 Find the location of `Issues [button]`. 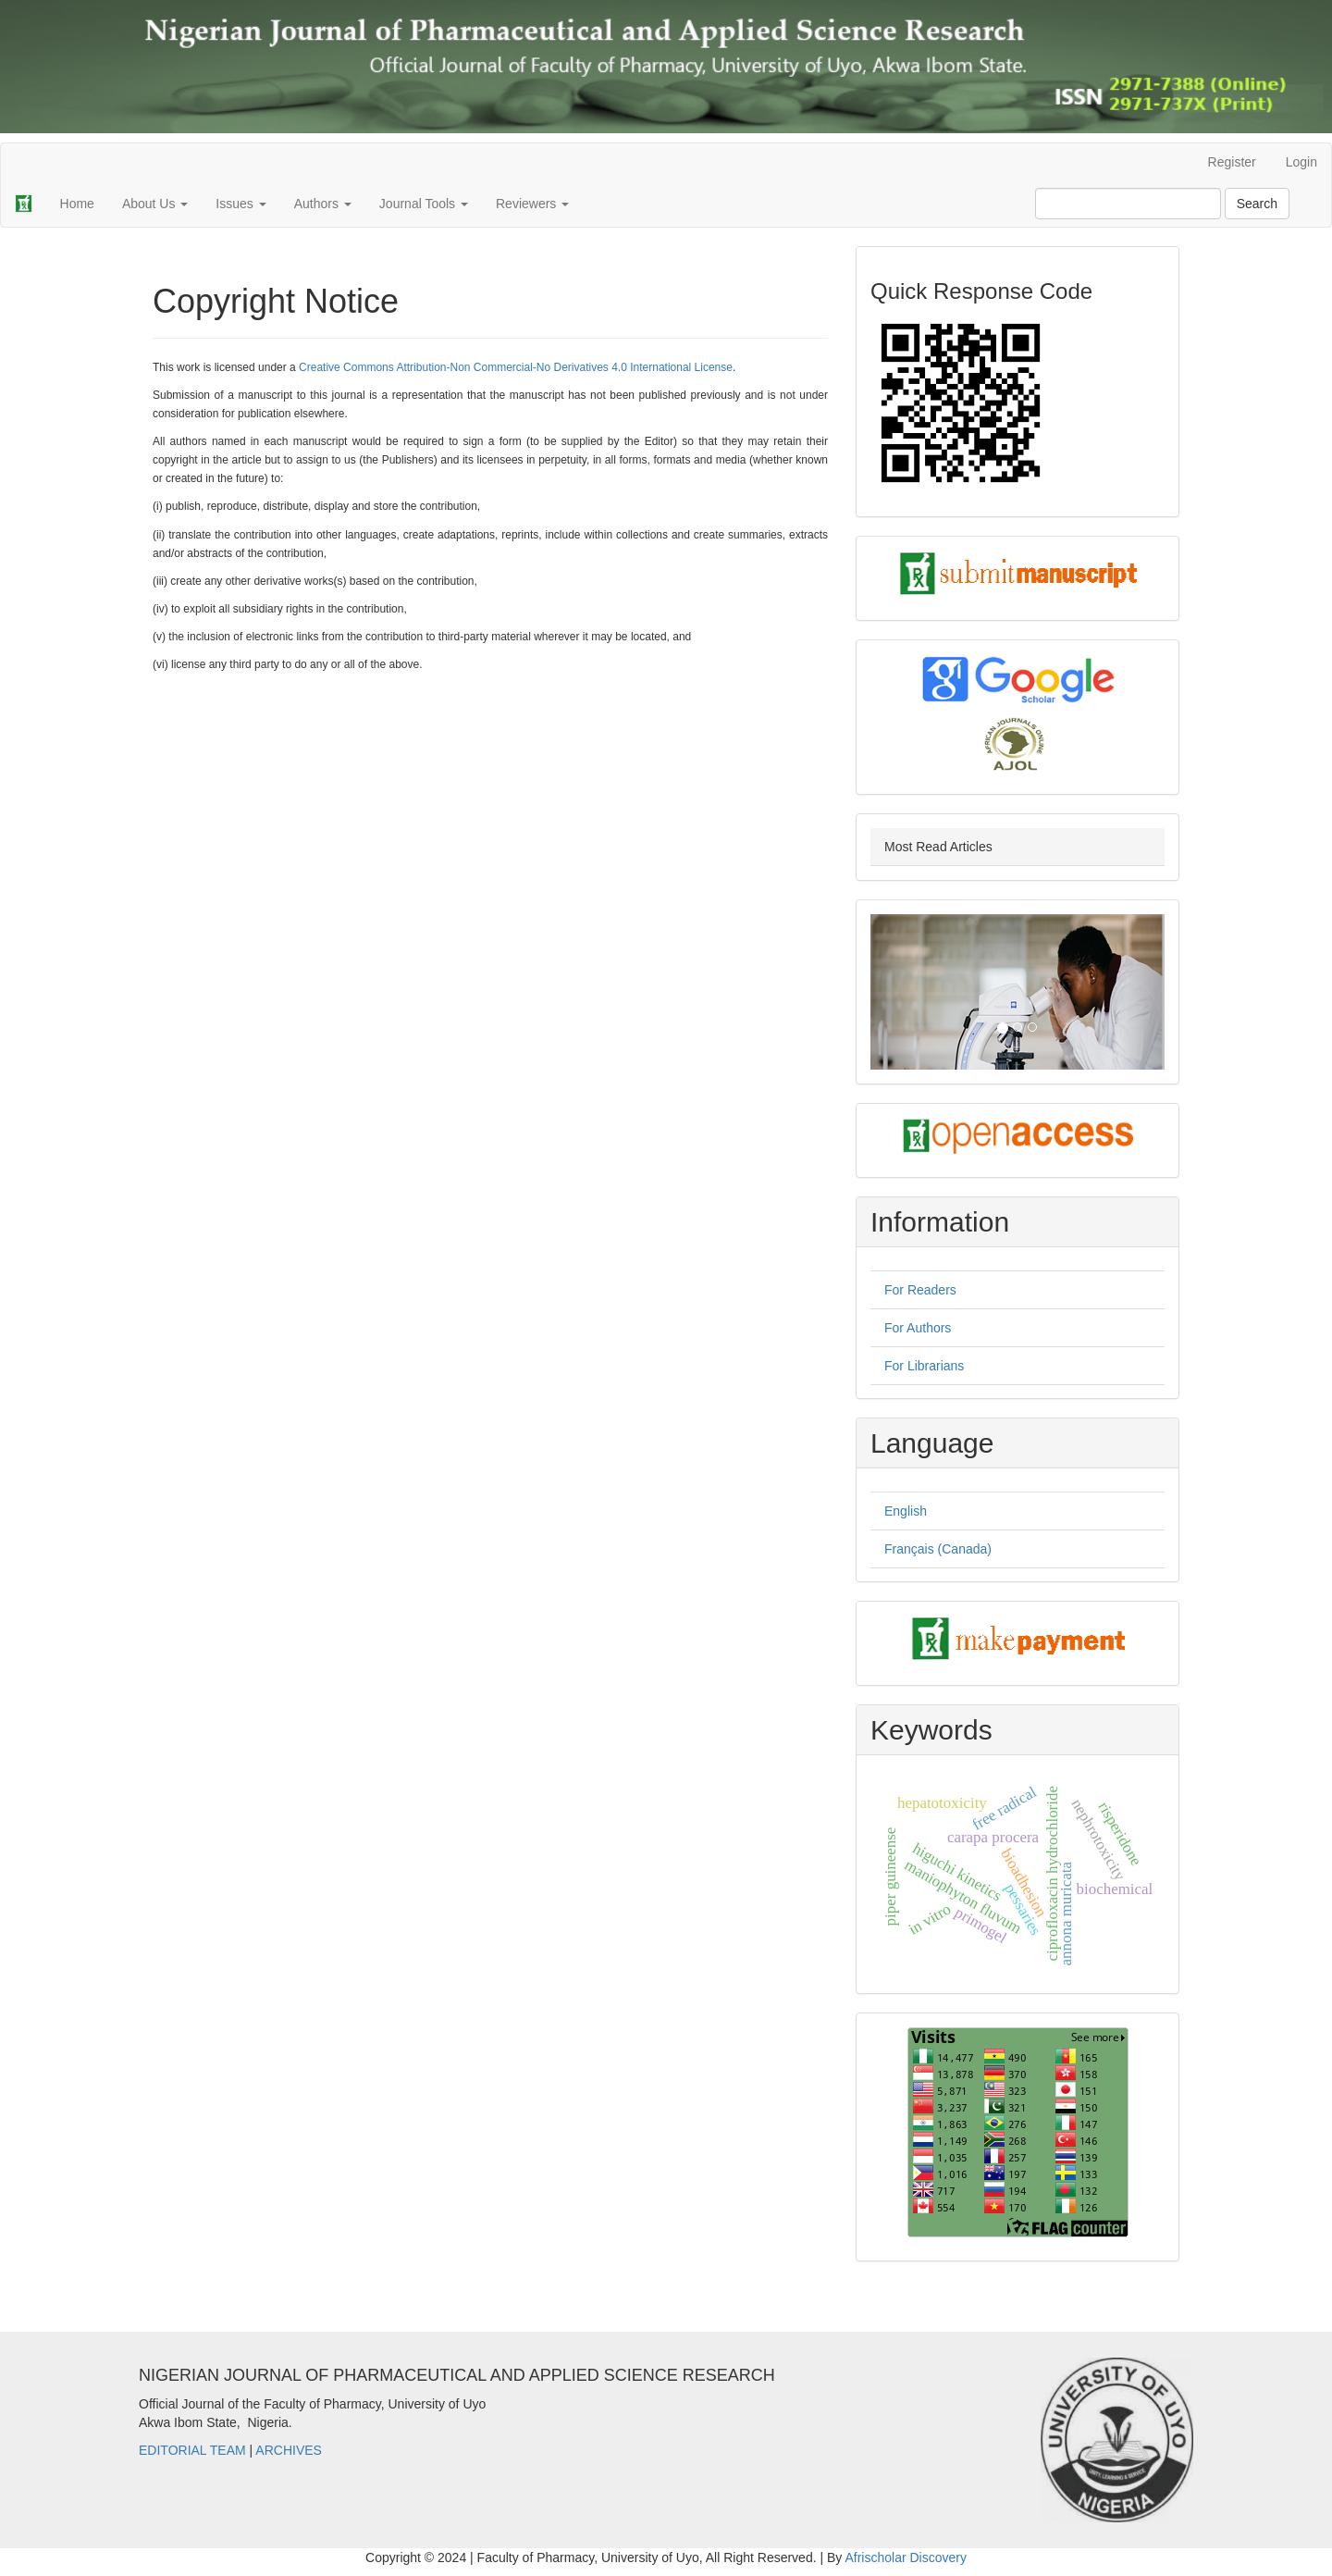

Issues [button] is located at coordinates (240, 203).